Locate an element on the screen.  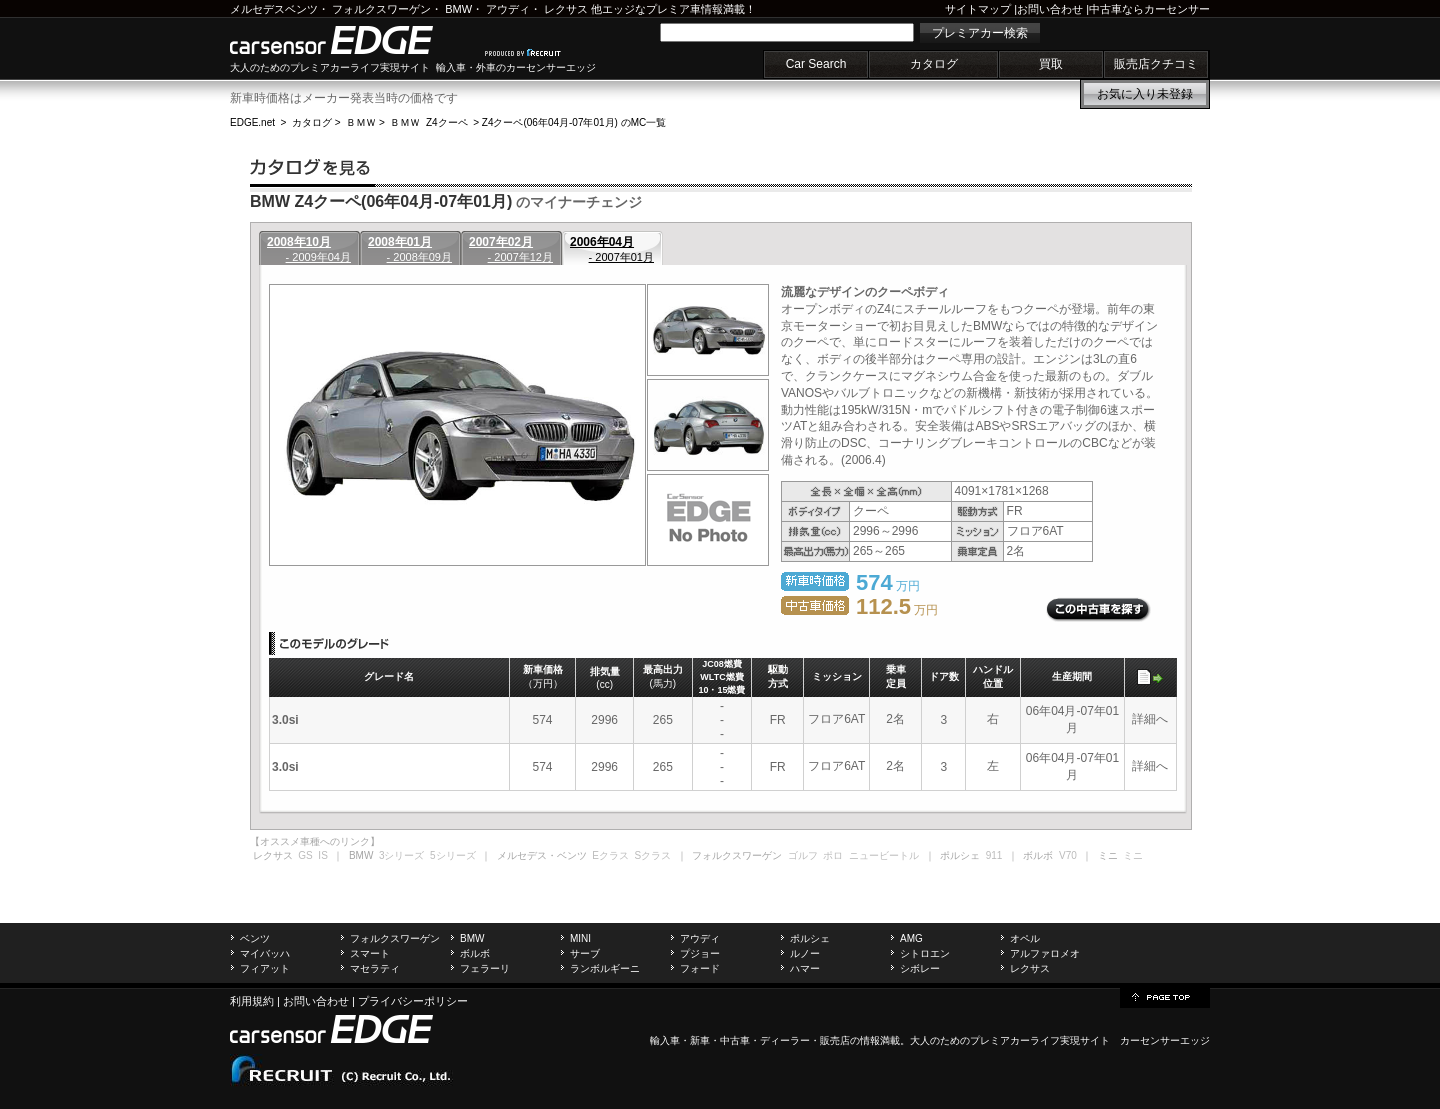
スマート is located at coordinates (370, 953).